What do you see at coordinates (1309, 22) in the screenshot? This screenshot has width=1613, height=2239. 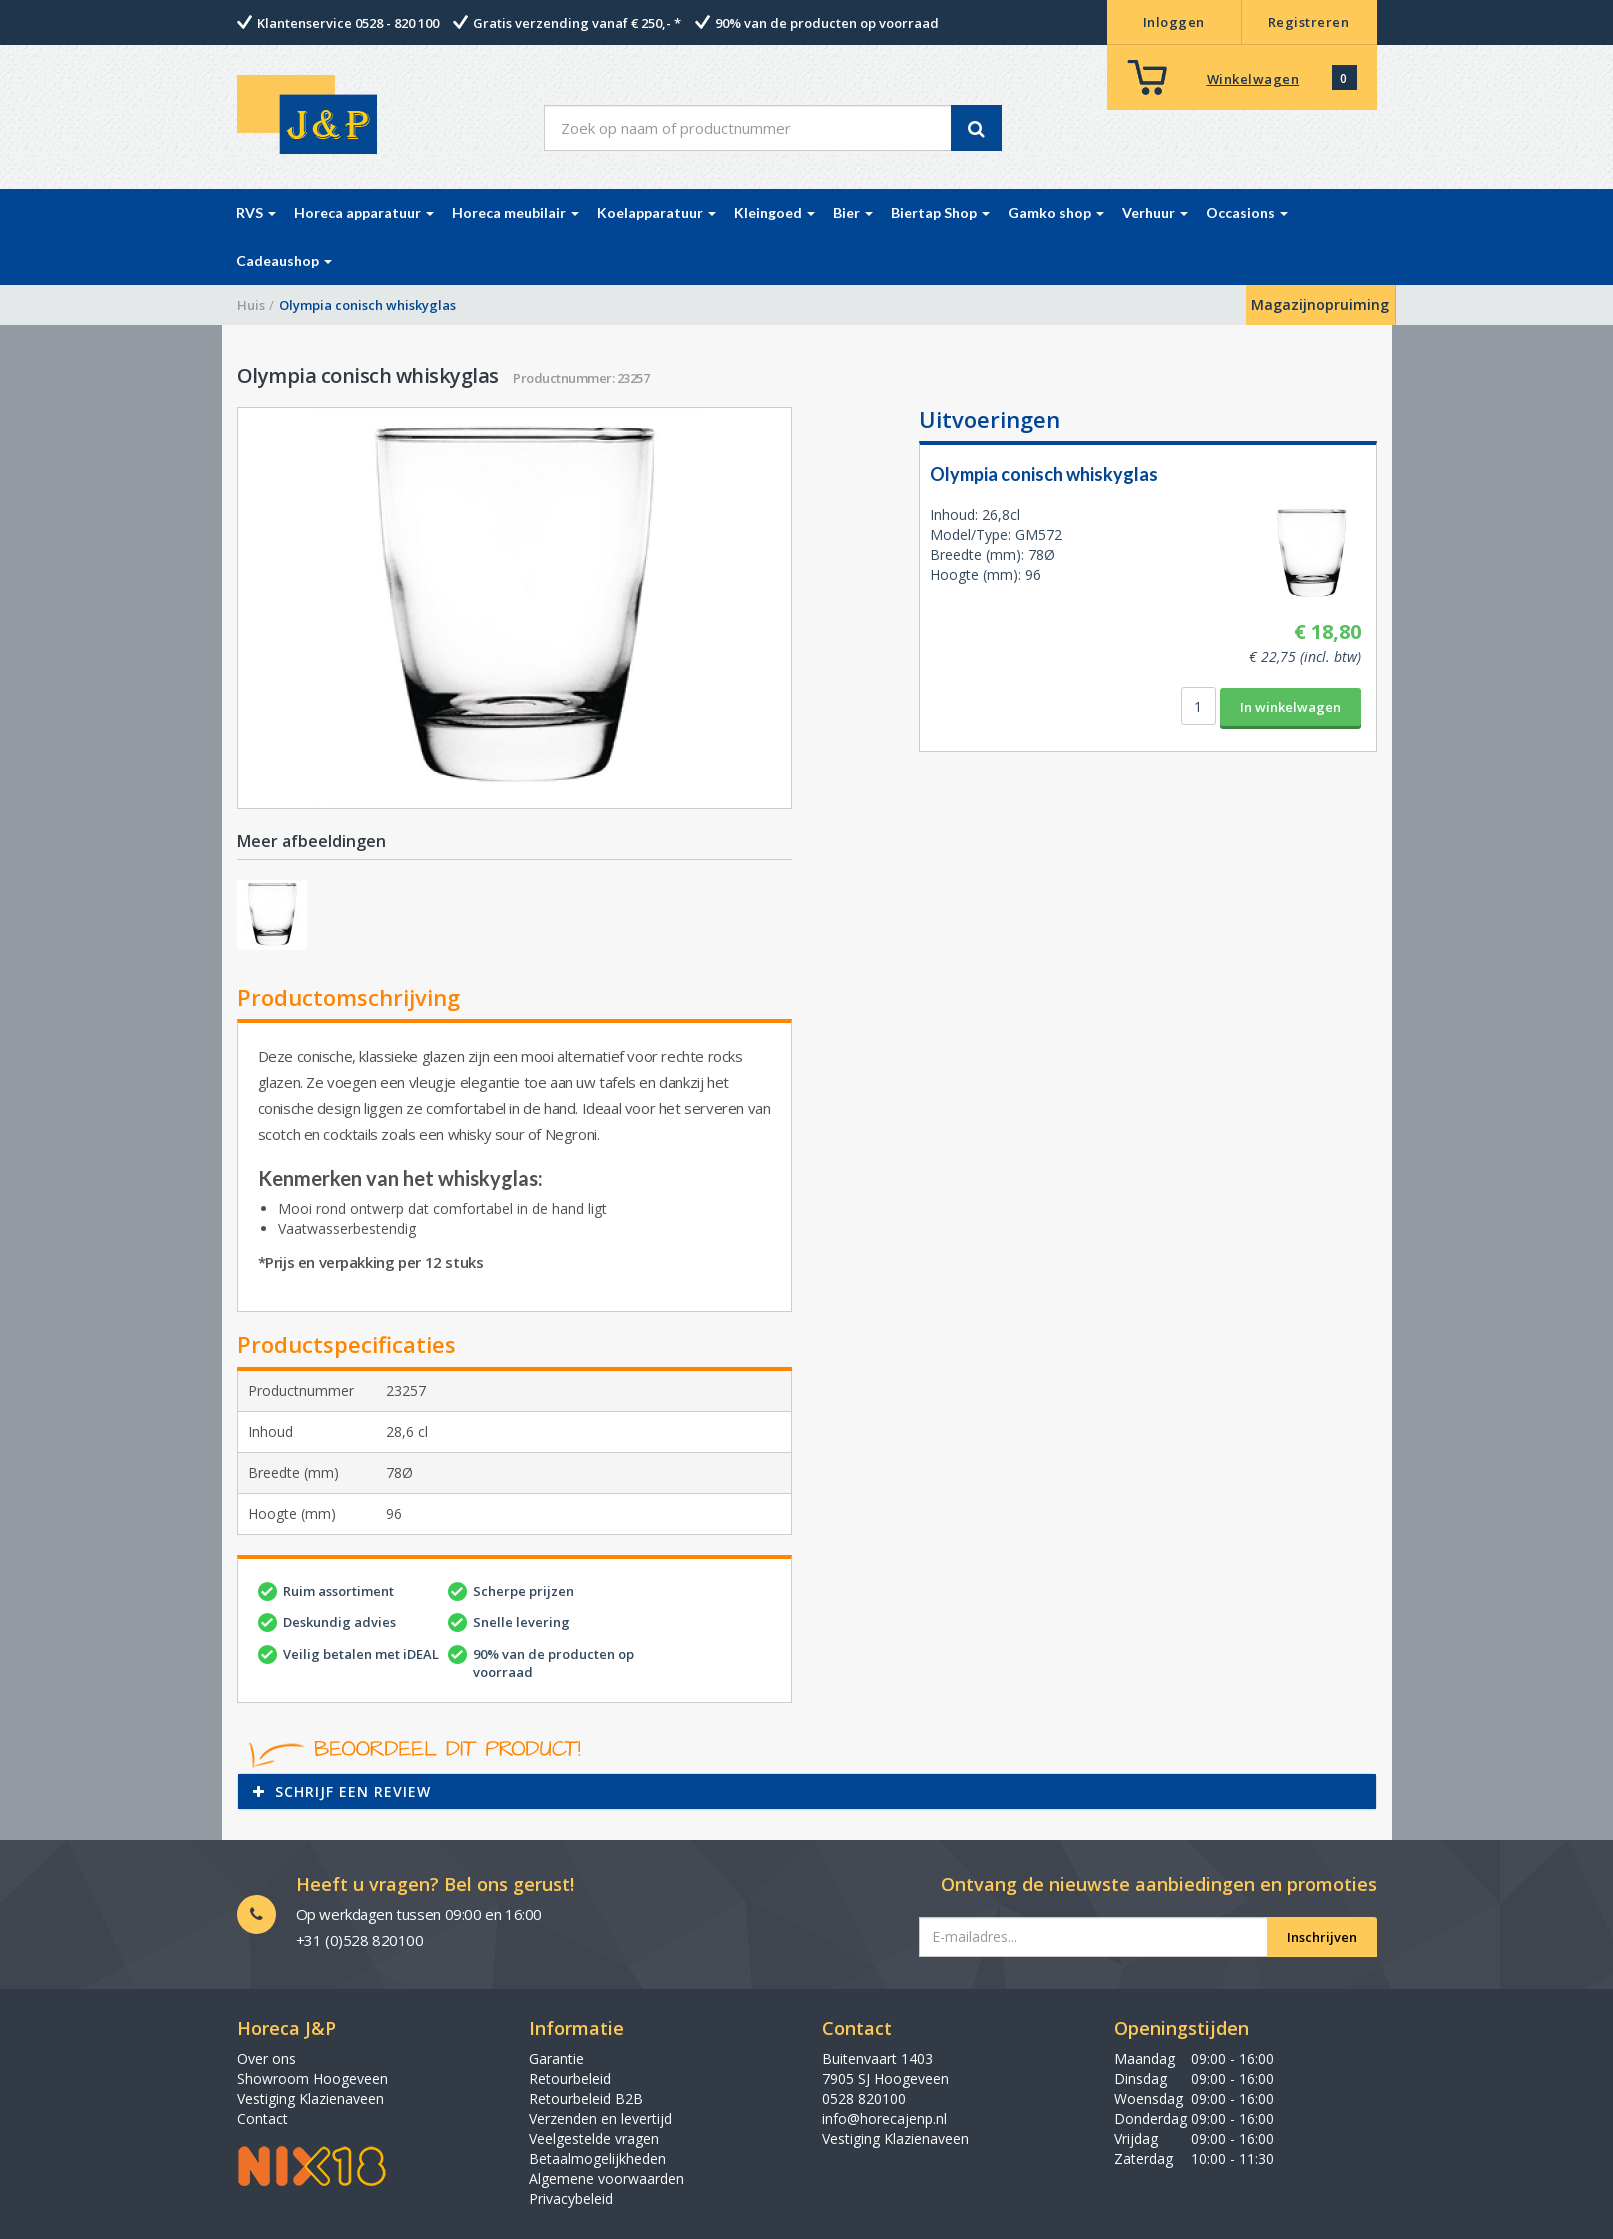 I see `Registreren` at bounding box center [1309, 22].